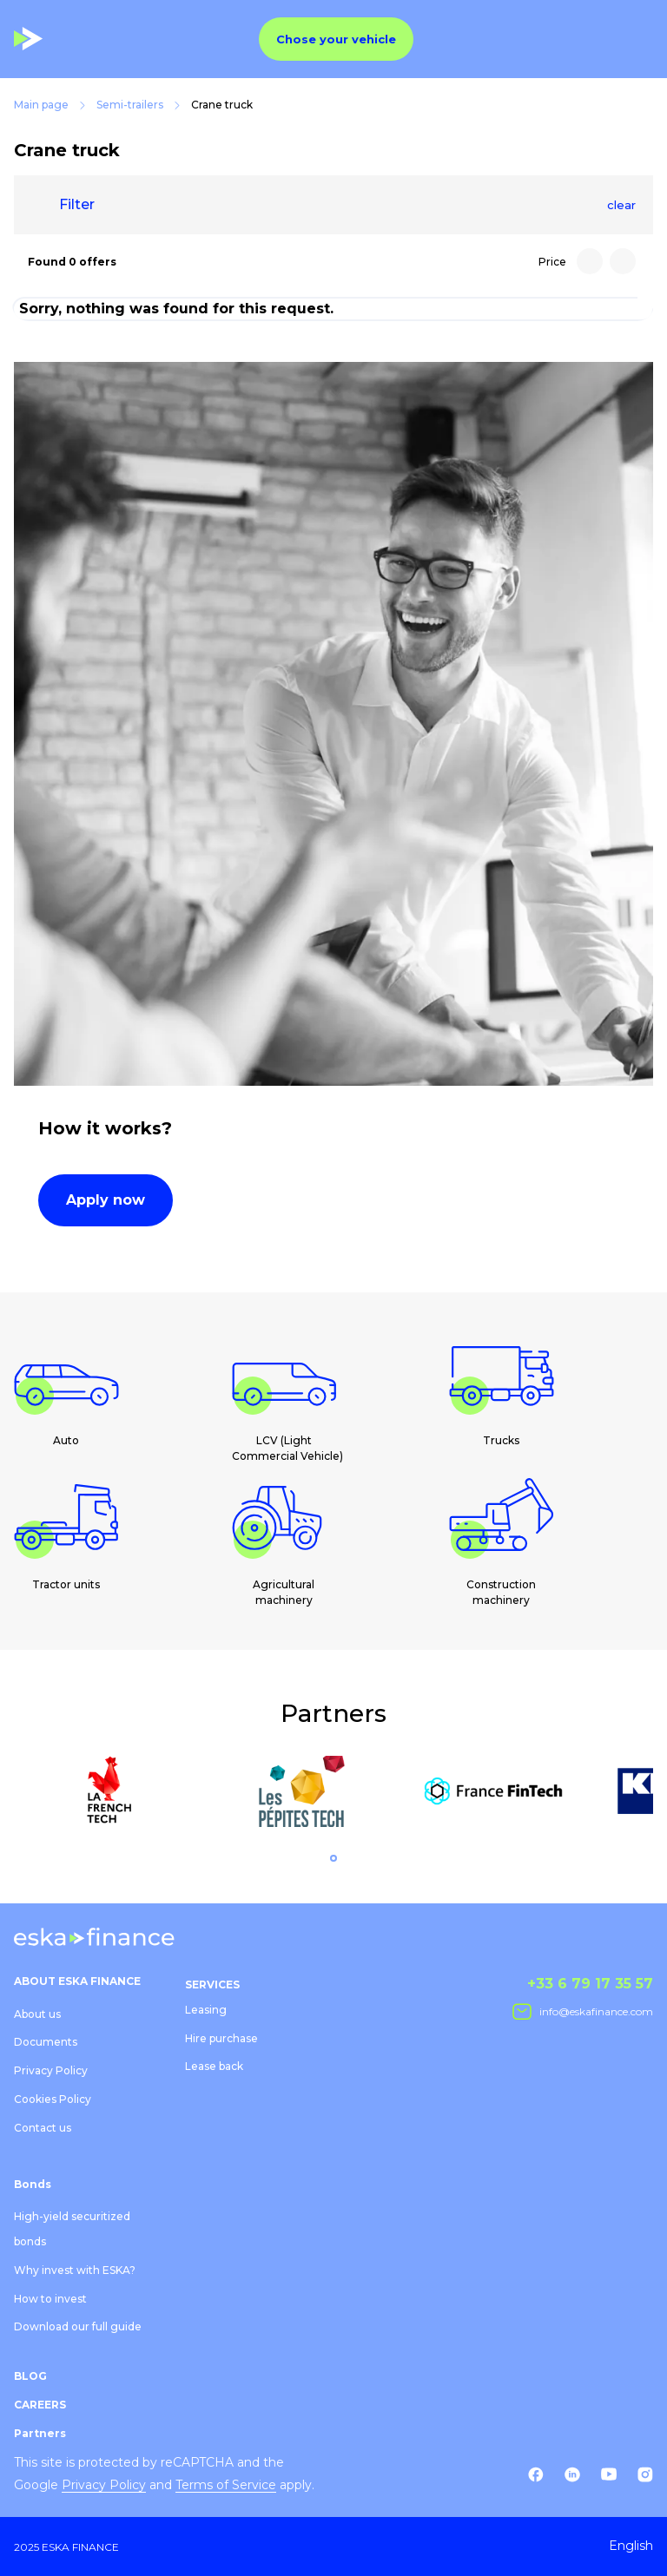 This screenshot has width=667, height=2576. What do you see at coordinates (645, 2474) in the screenshot?
I see `[Instagram]` at bounding box center [645, 2474].